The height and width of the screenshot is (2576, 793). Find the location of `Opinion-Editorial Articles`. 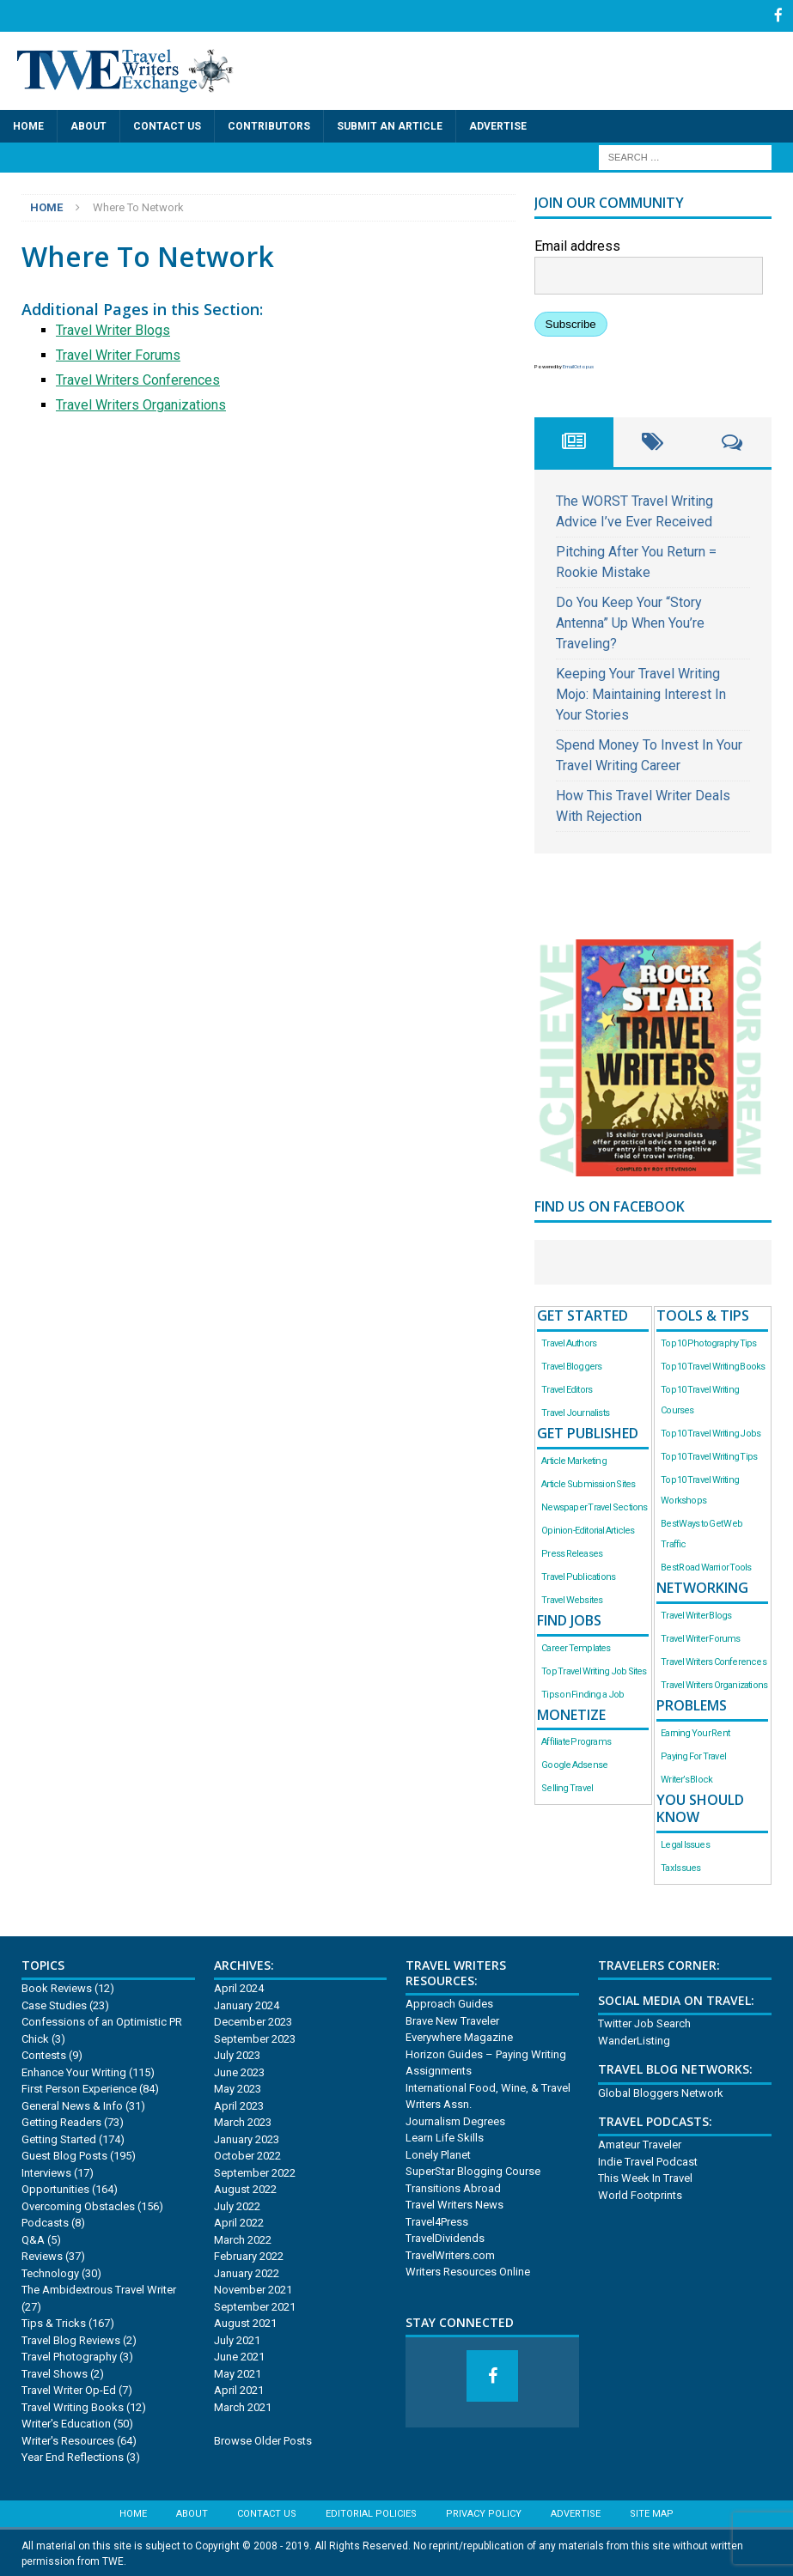

Opinion-Editorial Articles is located at coordinates (587, 1528).